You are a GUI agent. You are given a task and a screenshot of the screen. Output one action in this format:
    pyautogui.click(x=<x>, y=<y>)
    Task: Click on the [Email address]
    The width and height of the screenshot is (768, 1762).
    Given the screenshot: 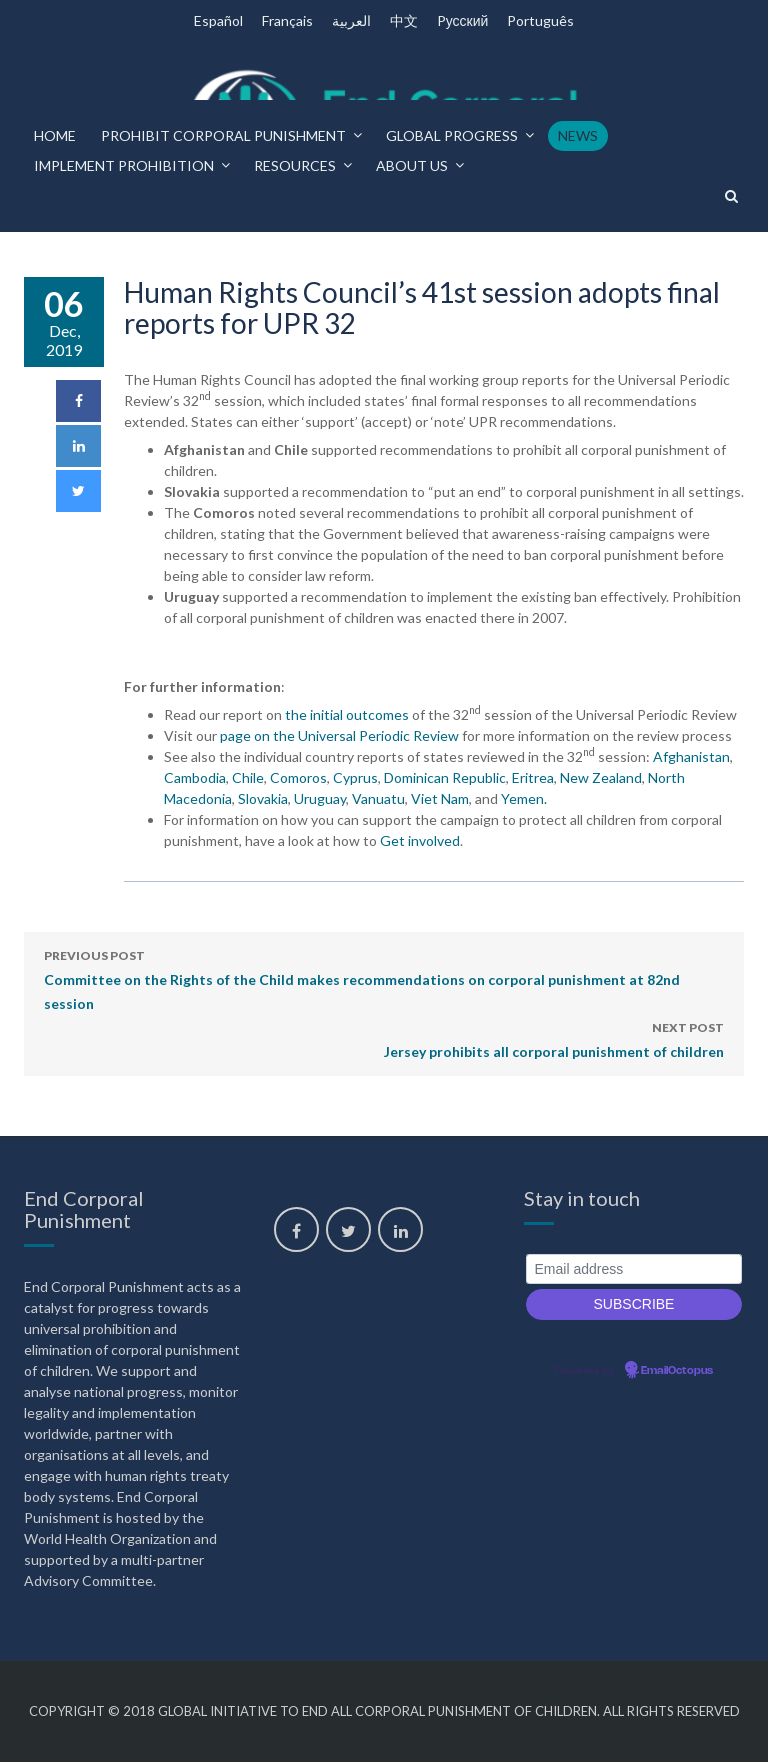 What is the action you would take?
    pyautogui.click(x=634, y=1269)
    